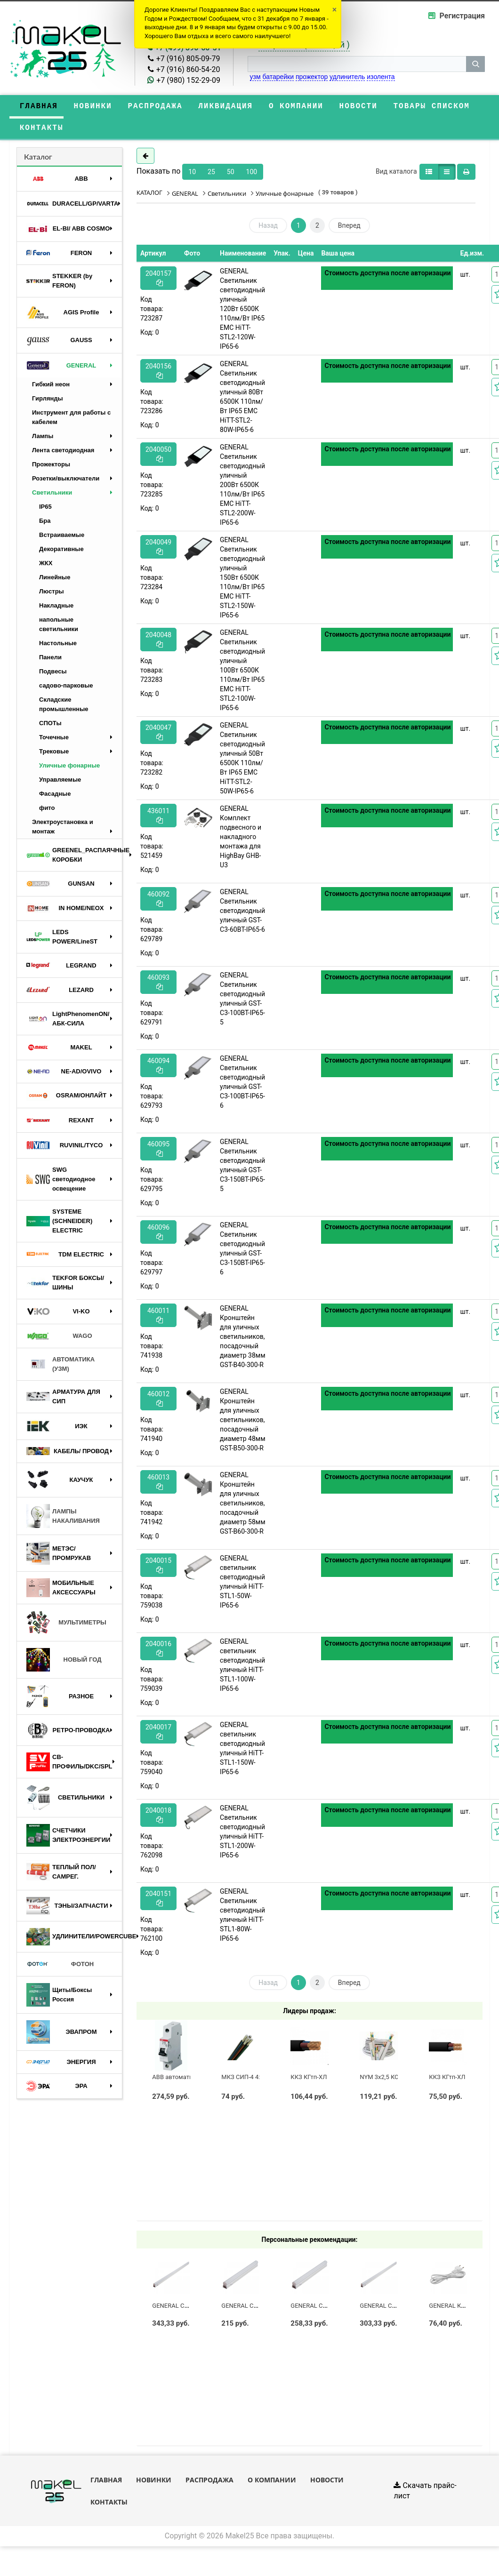  I want to click on GENERAL светильник светодиодный уличный HiTT-STL1-150W-IP65-6, so click(242, 1751).